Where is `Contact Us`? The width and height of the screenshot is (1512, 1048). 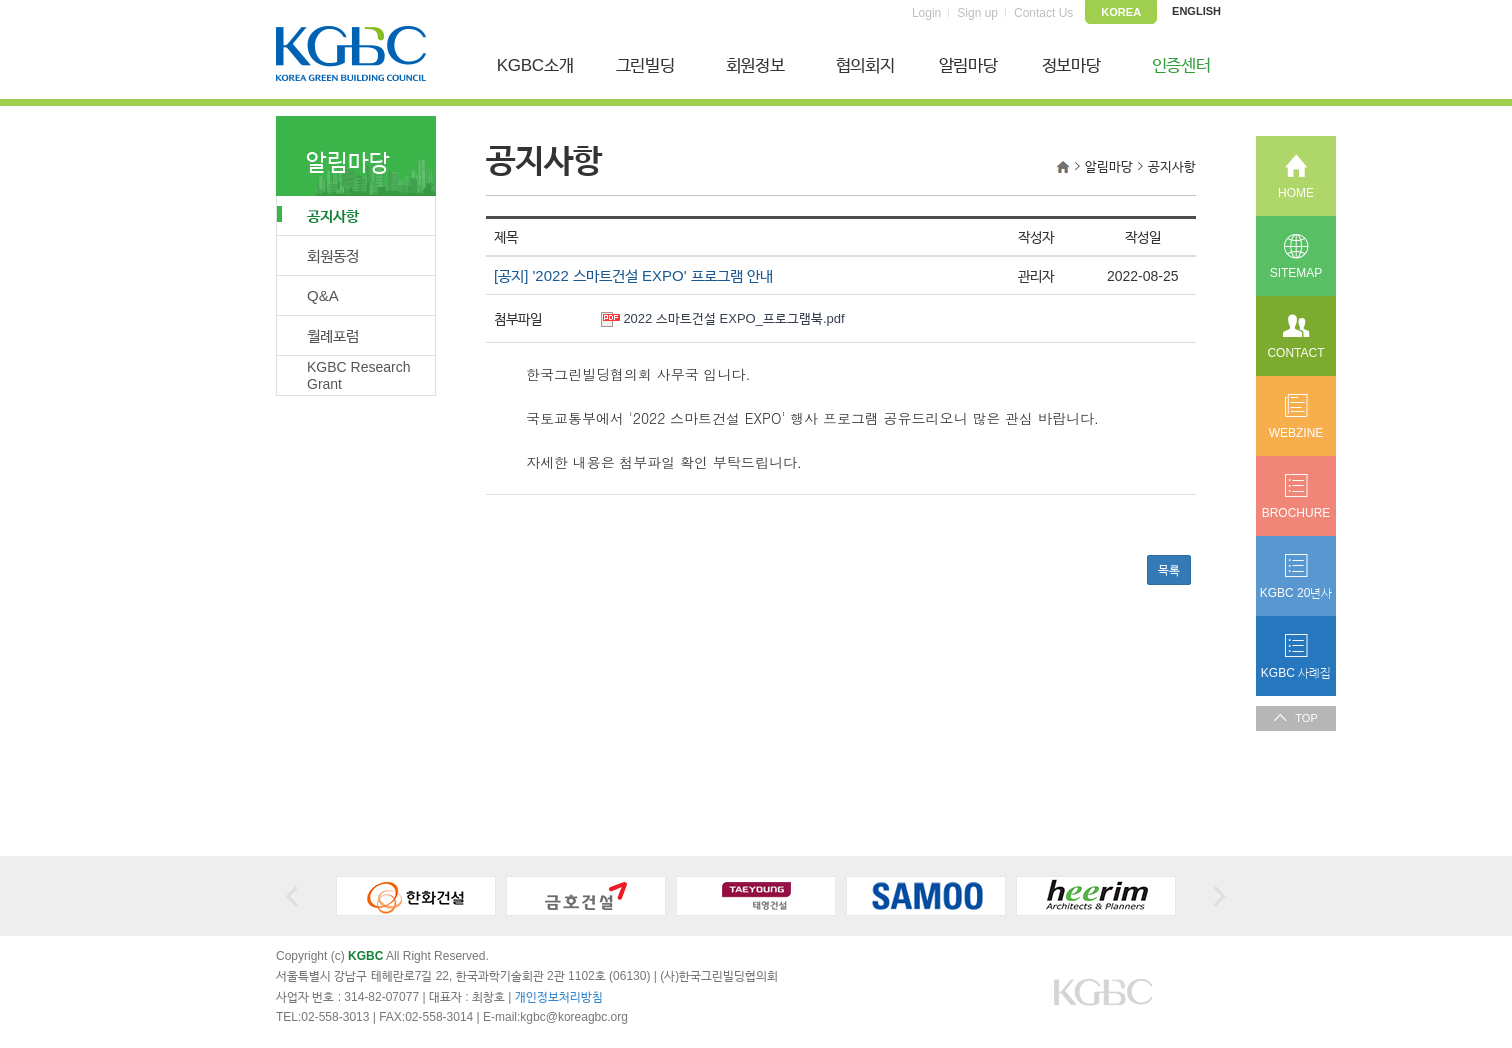 Contact Us is located at coordinates (1043, 13).